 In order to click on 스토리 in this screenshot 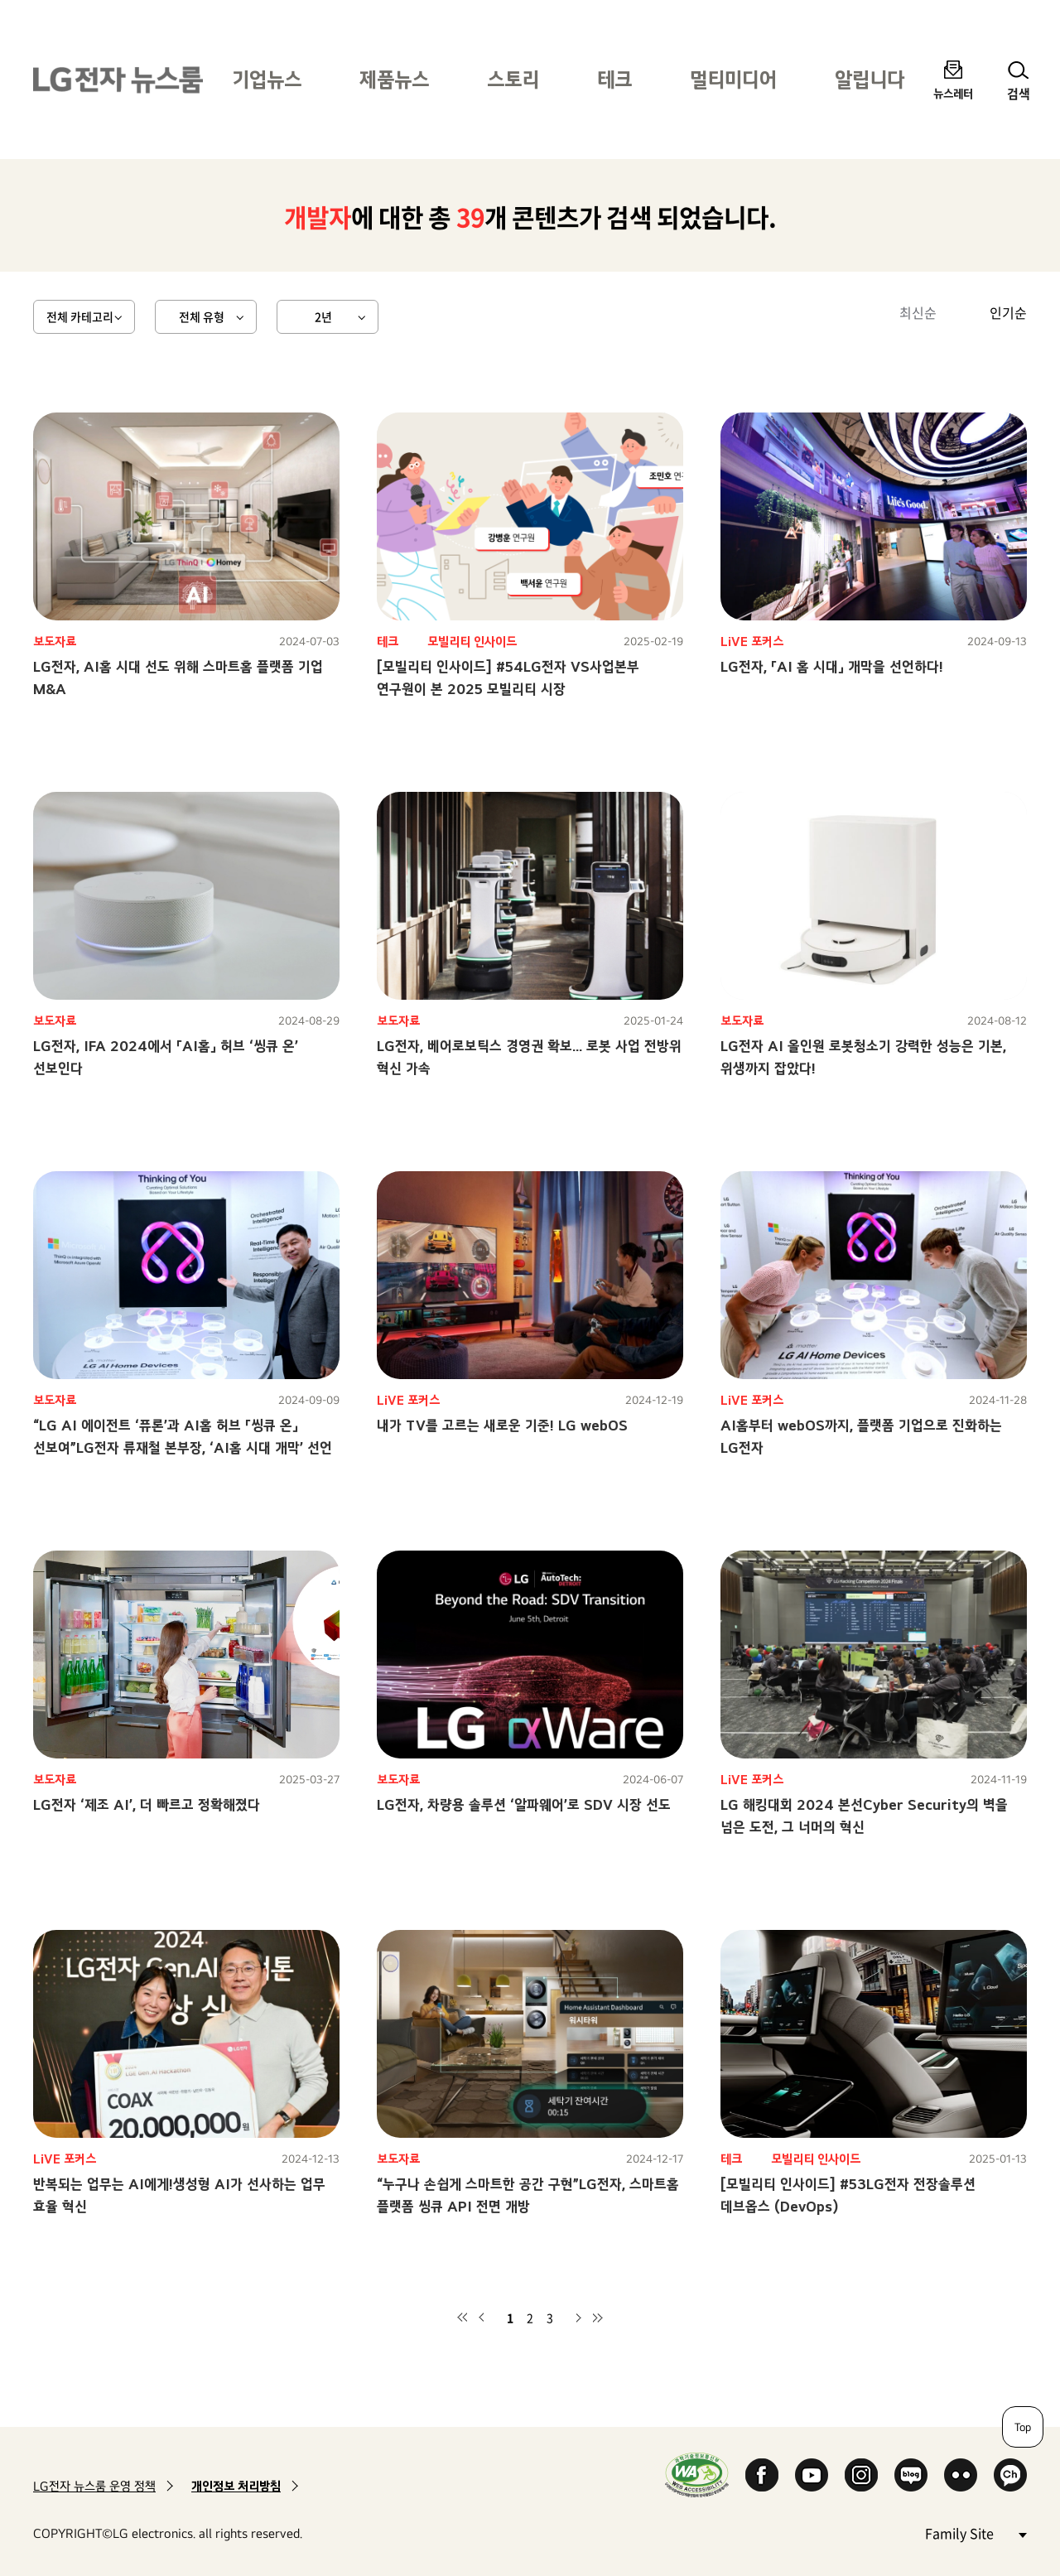, I will do `click(513, 79)`.